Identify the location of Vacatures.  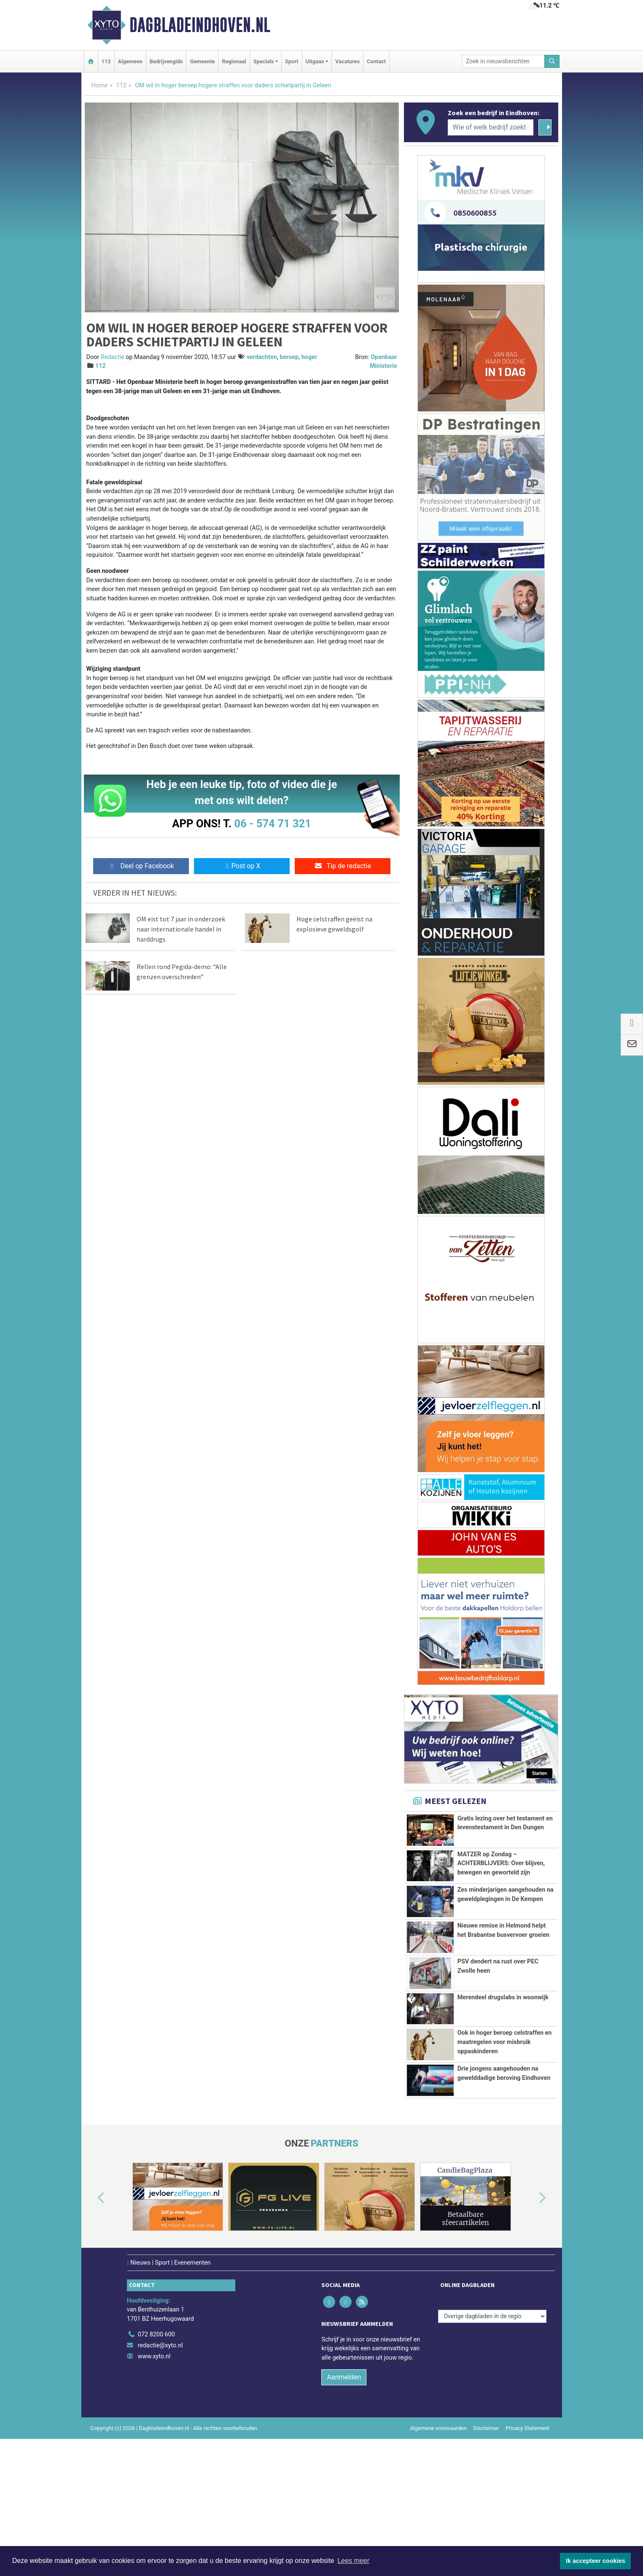
(347, 61).